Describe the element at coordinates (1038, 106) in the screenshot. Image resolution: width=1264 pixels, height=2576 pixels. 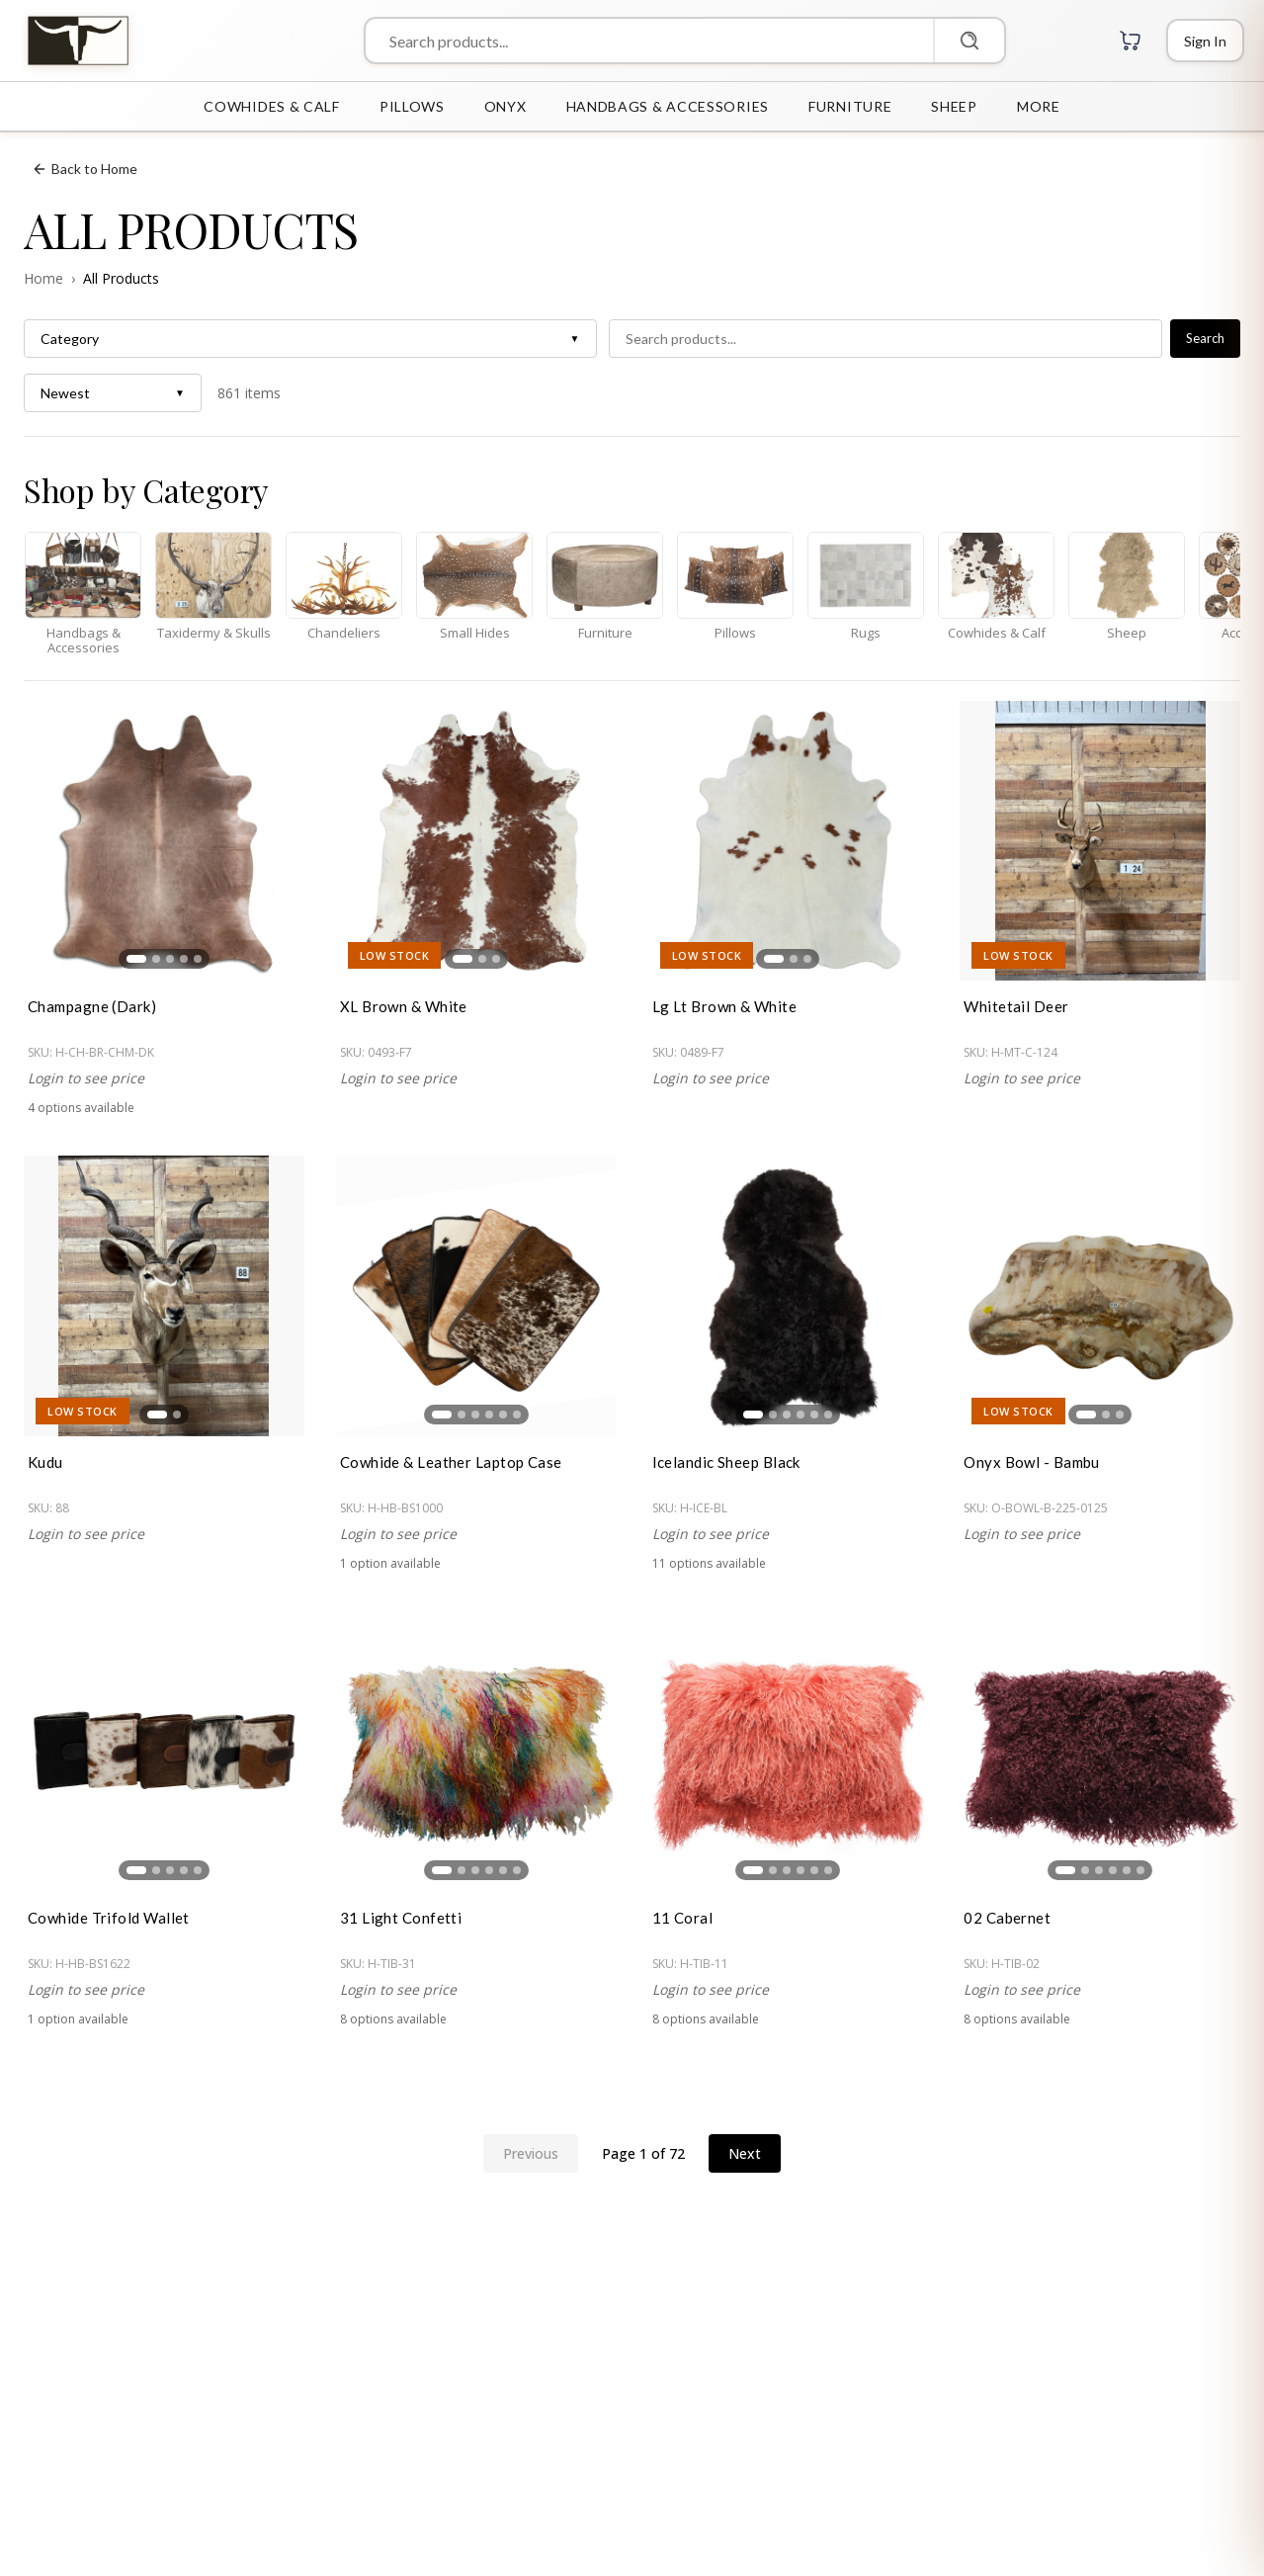
I see `MORE` at that location.